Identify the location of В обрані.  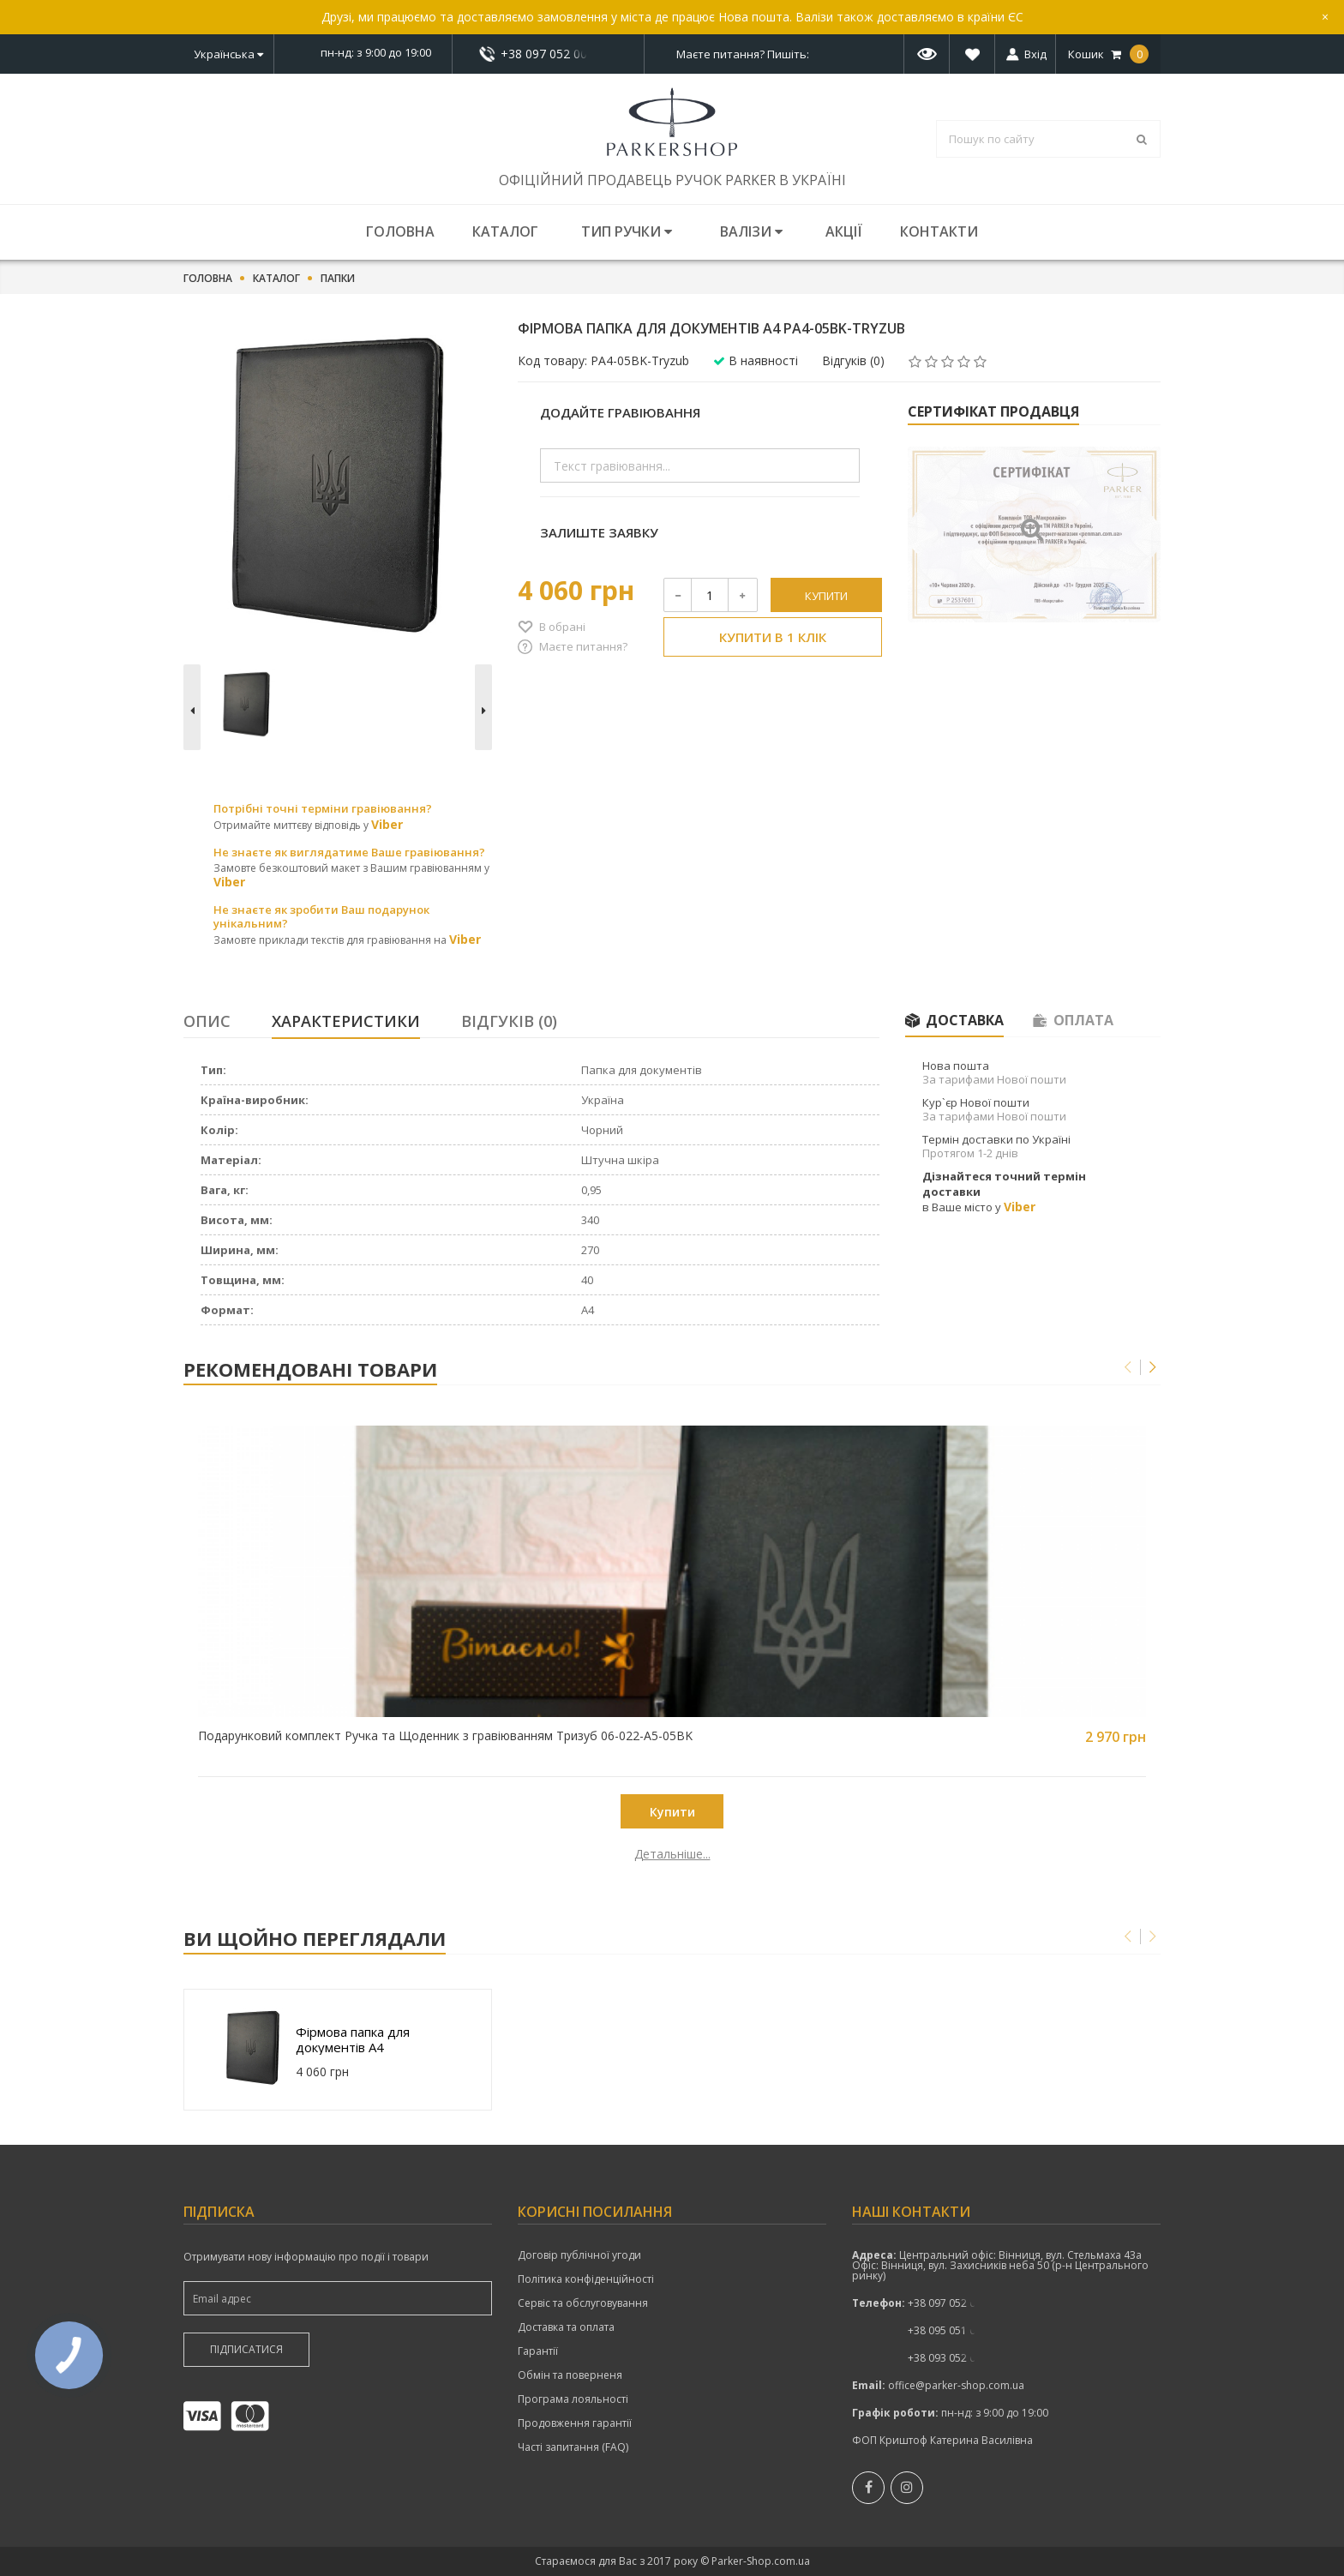
(562, 626).